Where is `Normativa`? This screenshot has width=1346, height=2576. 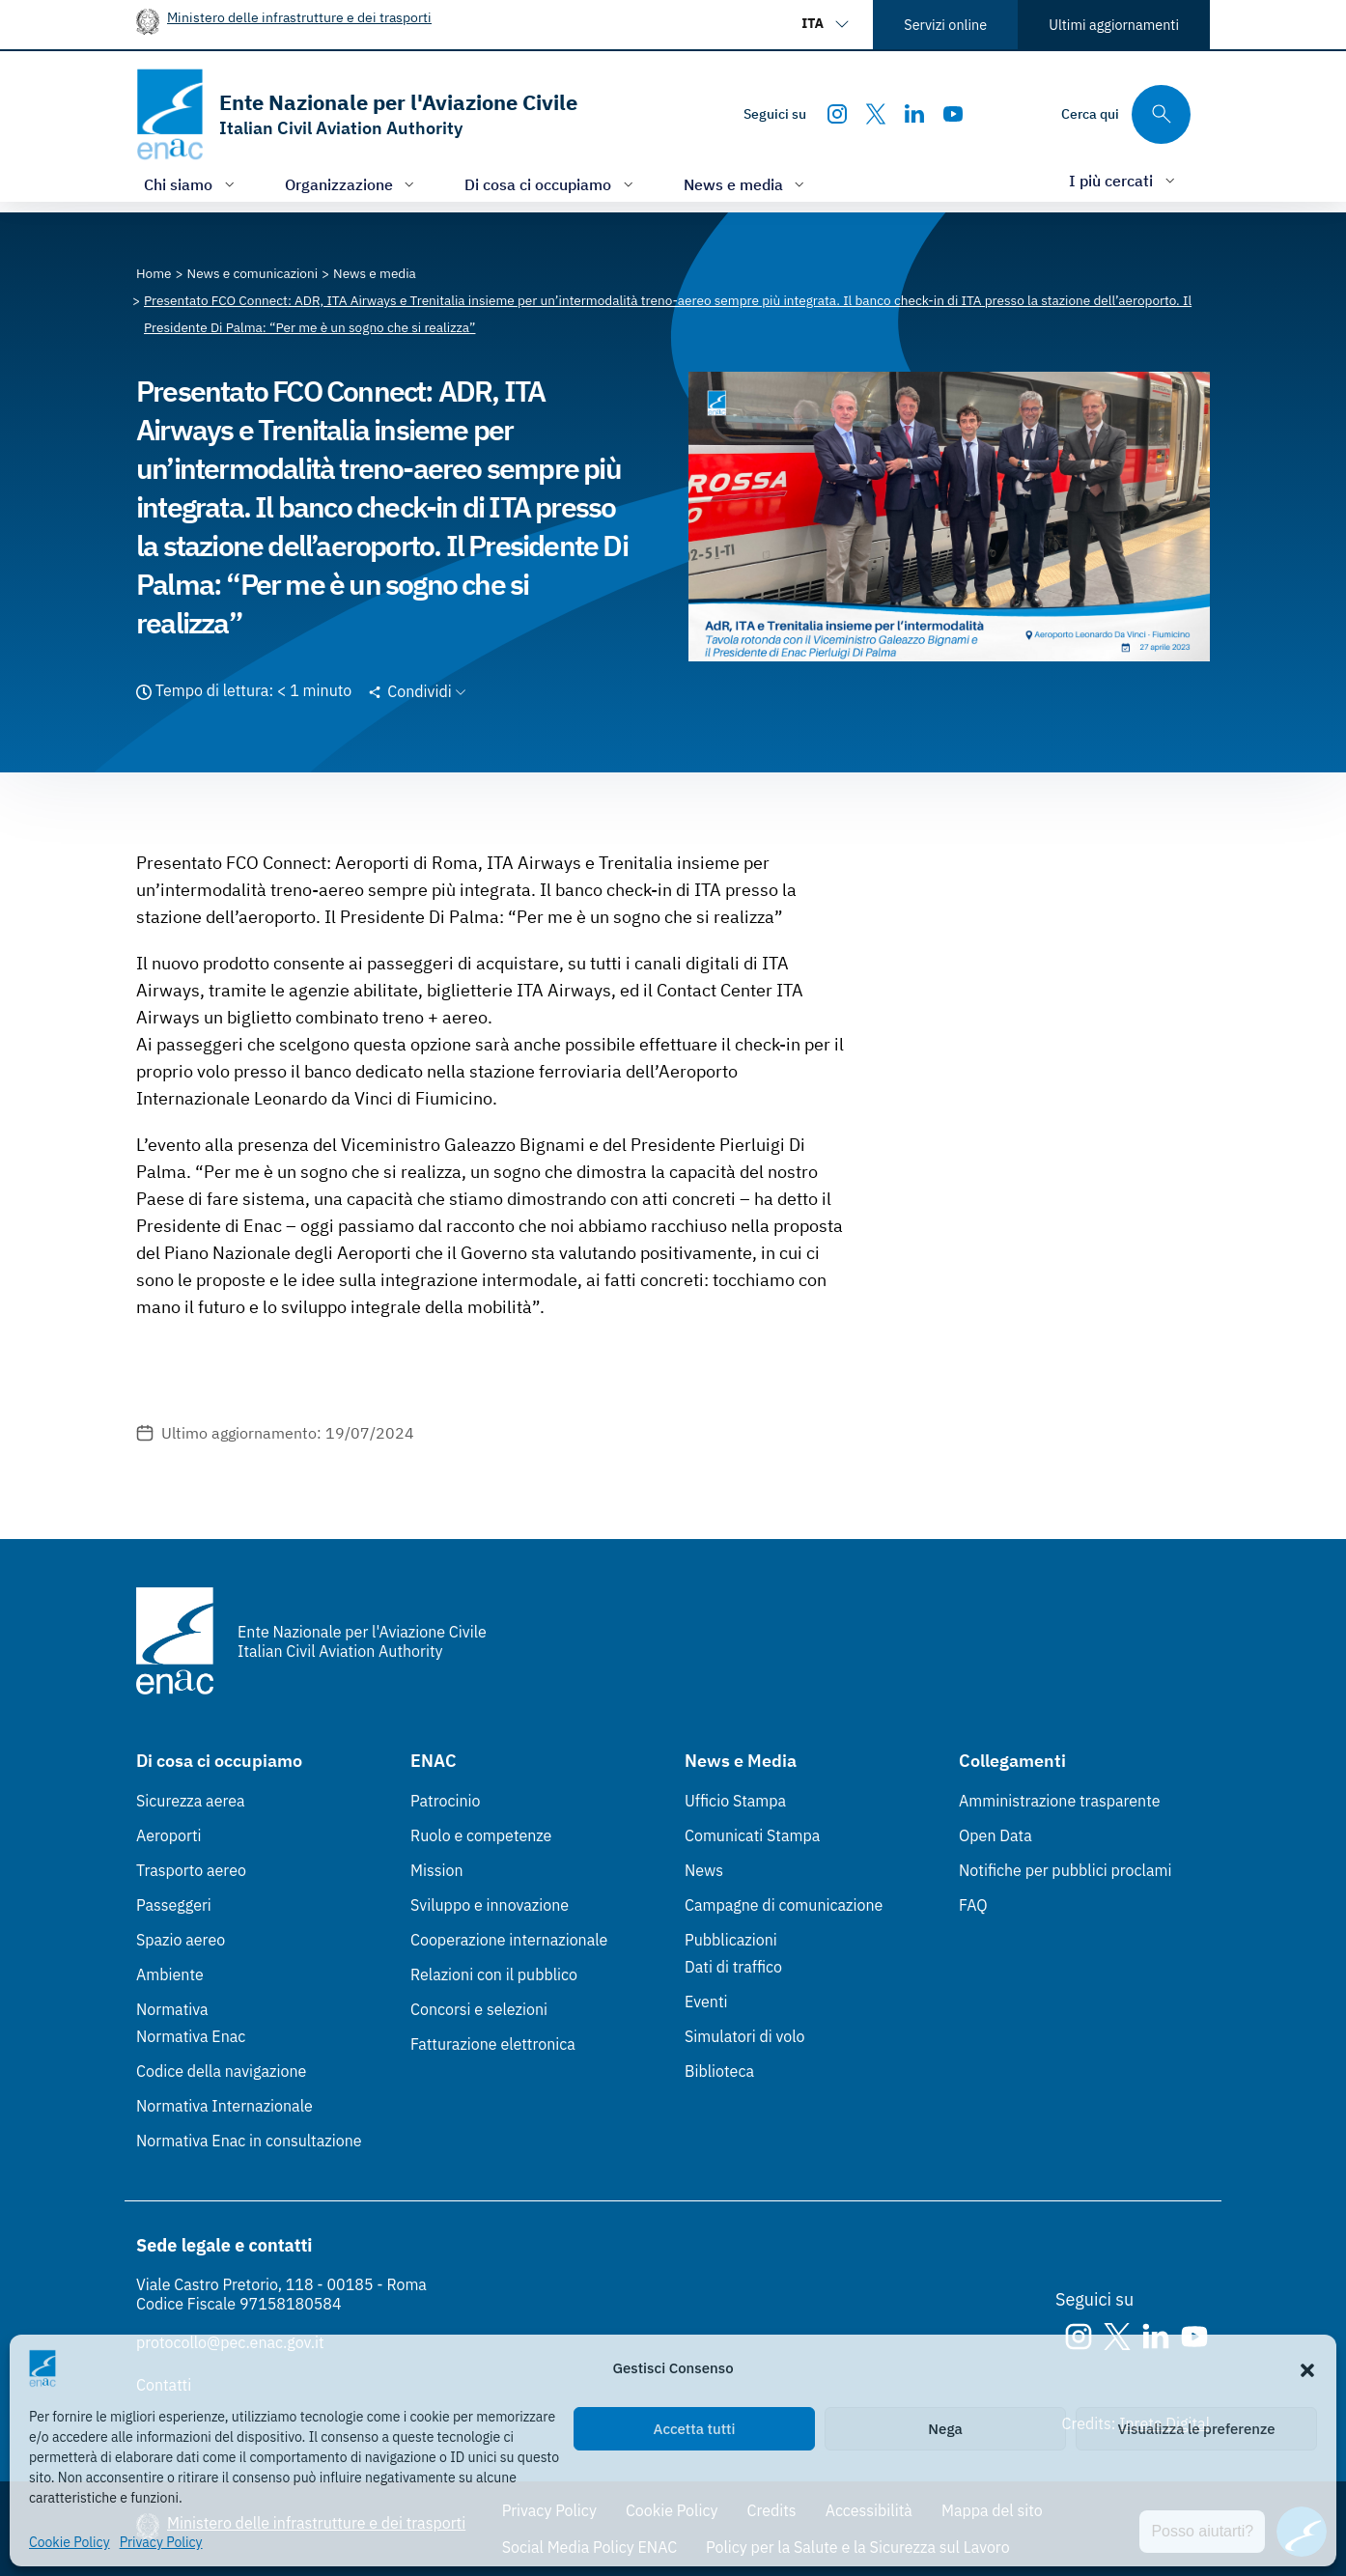 Normativa is located at coordinates (172, 2009).